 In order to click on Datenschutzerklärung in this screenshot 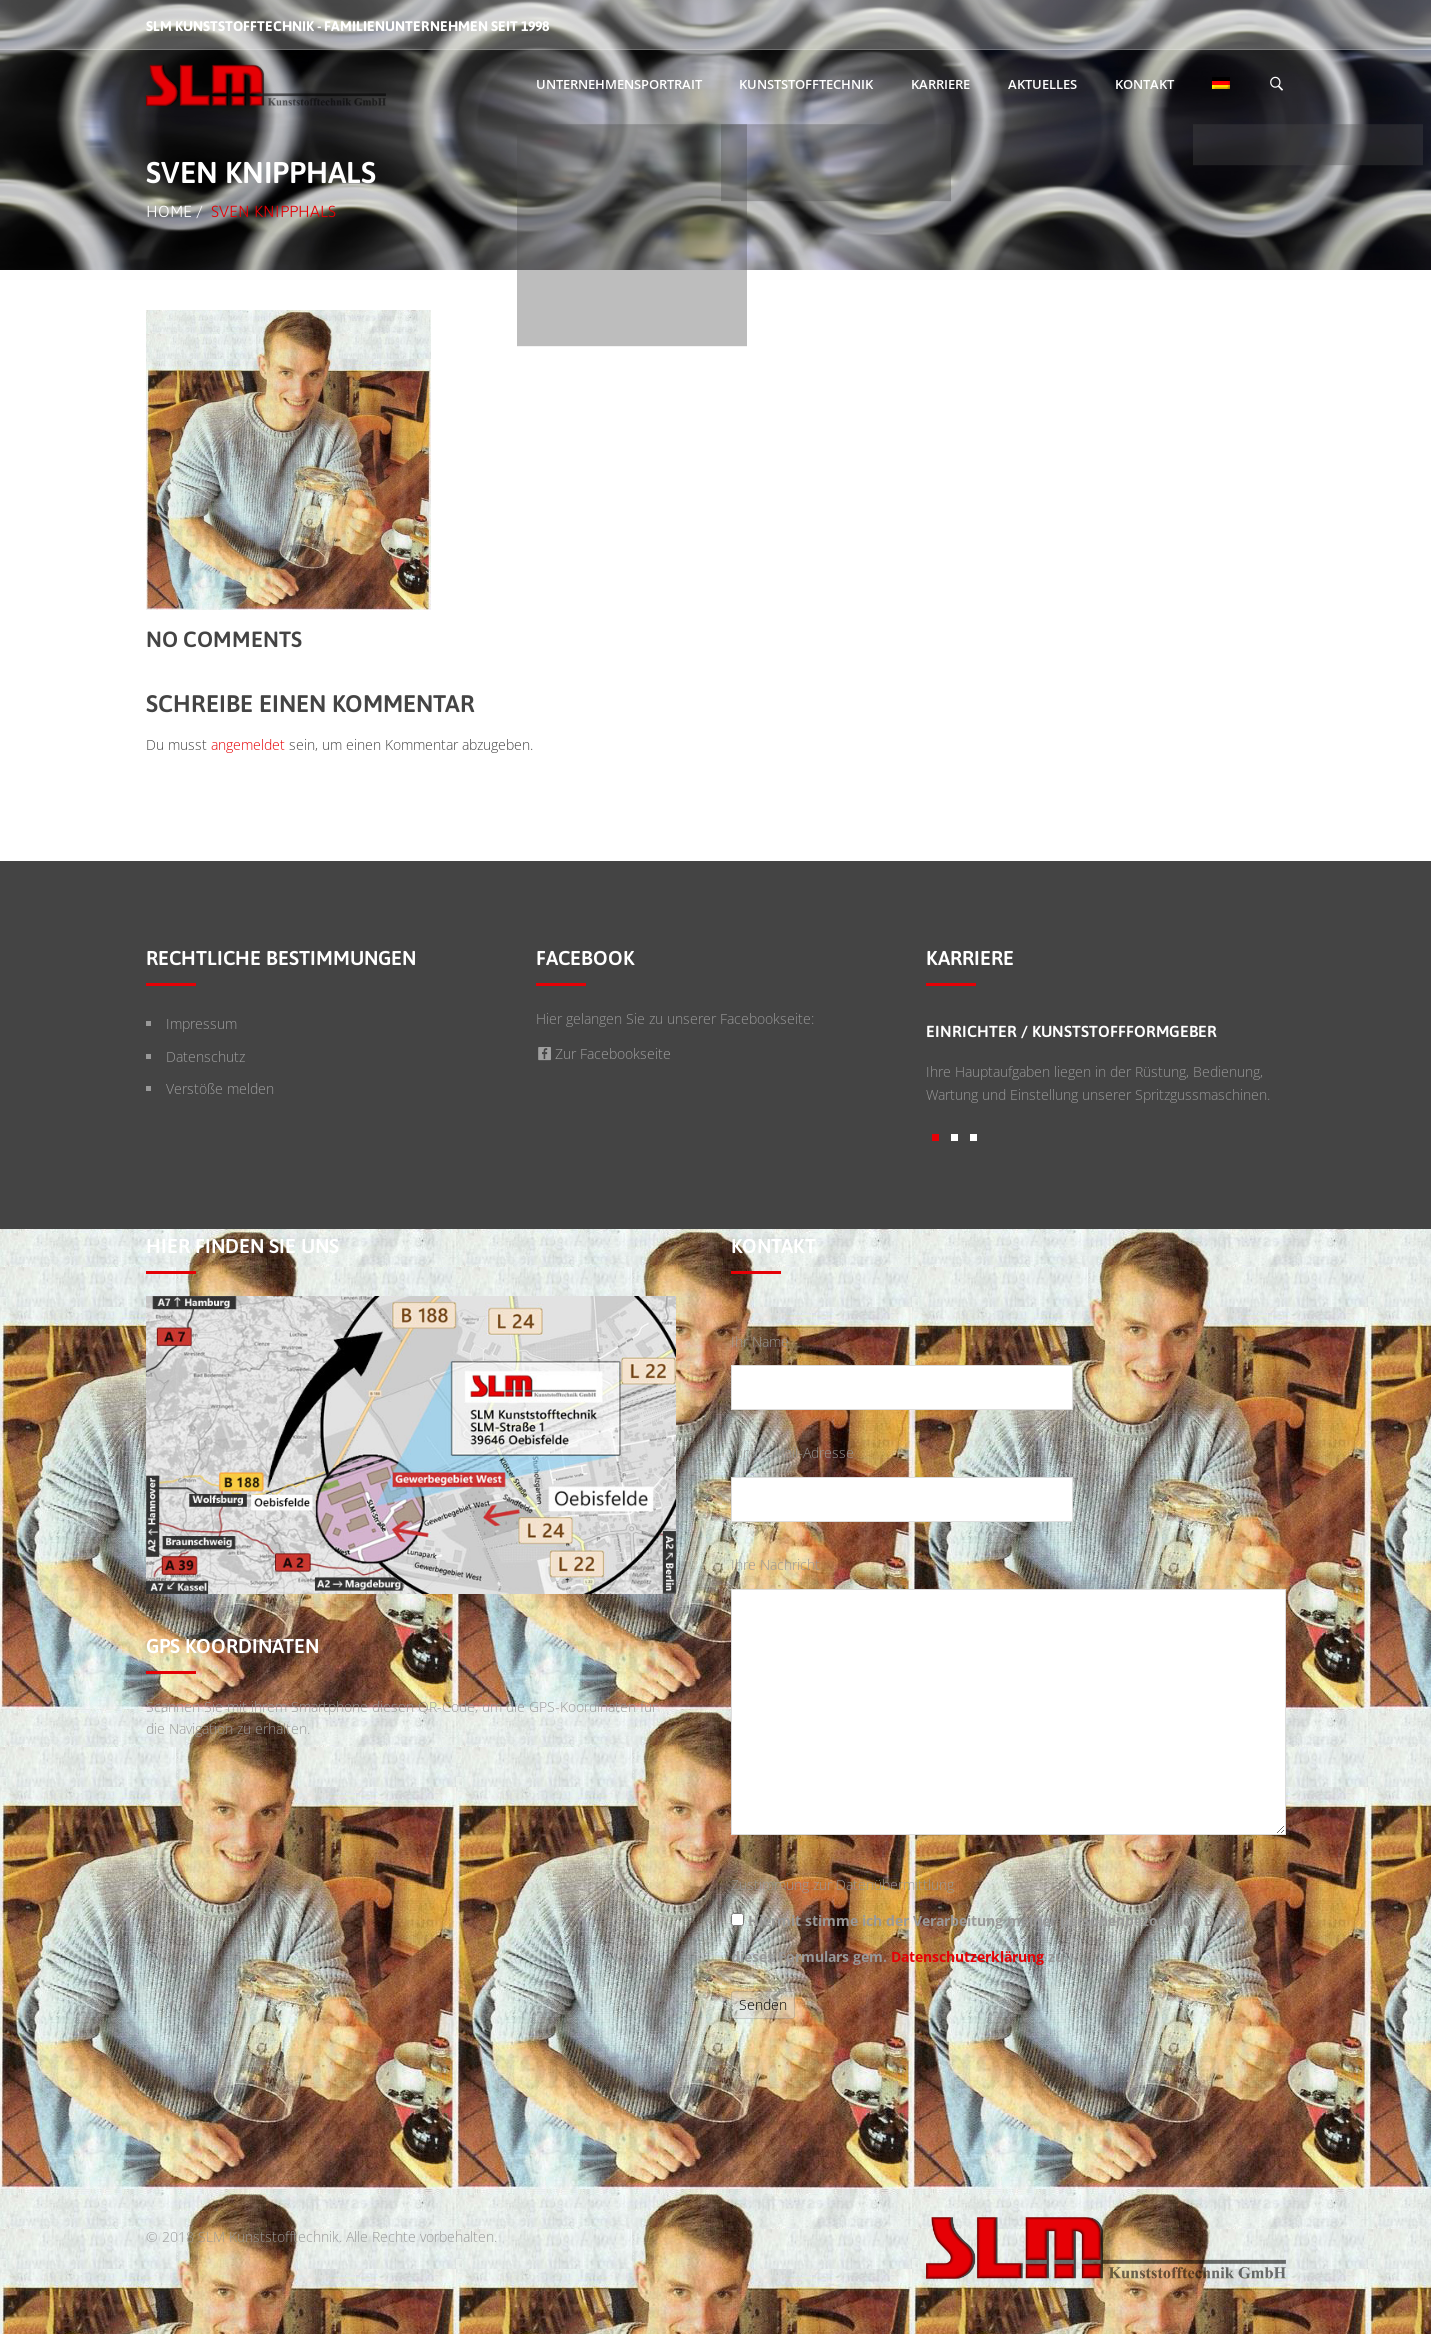, I will do `click(967, 1956)`.